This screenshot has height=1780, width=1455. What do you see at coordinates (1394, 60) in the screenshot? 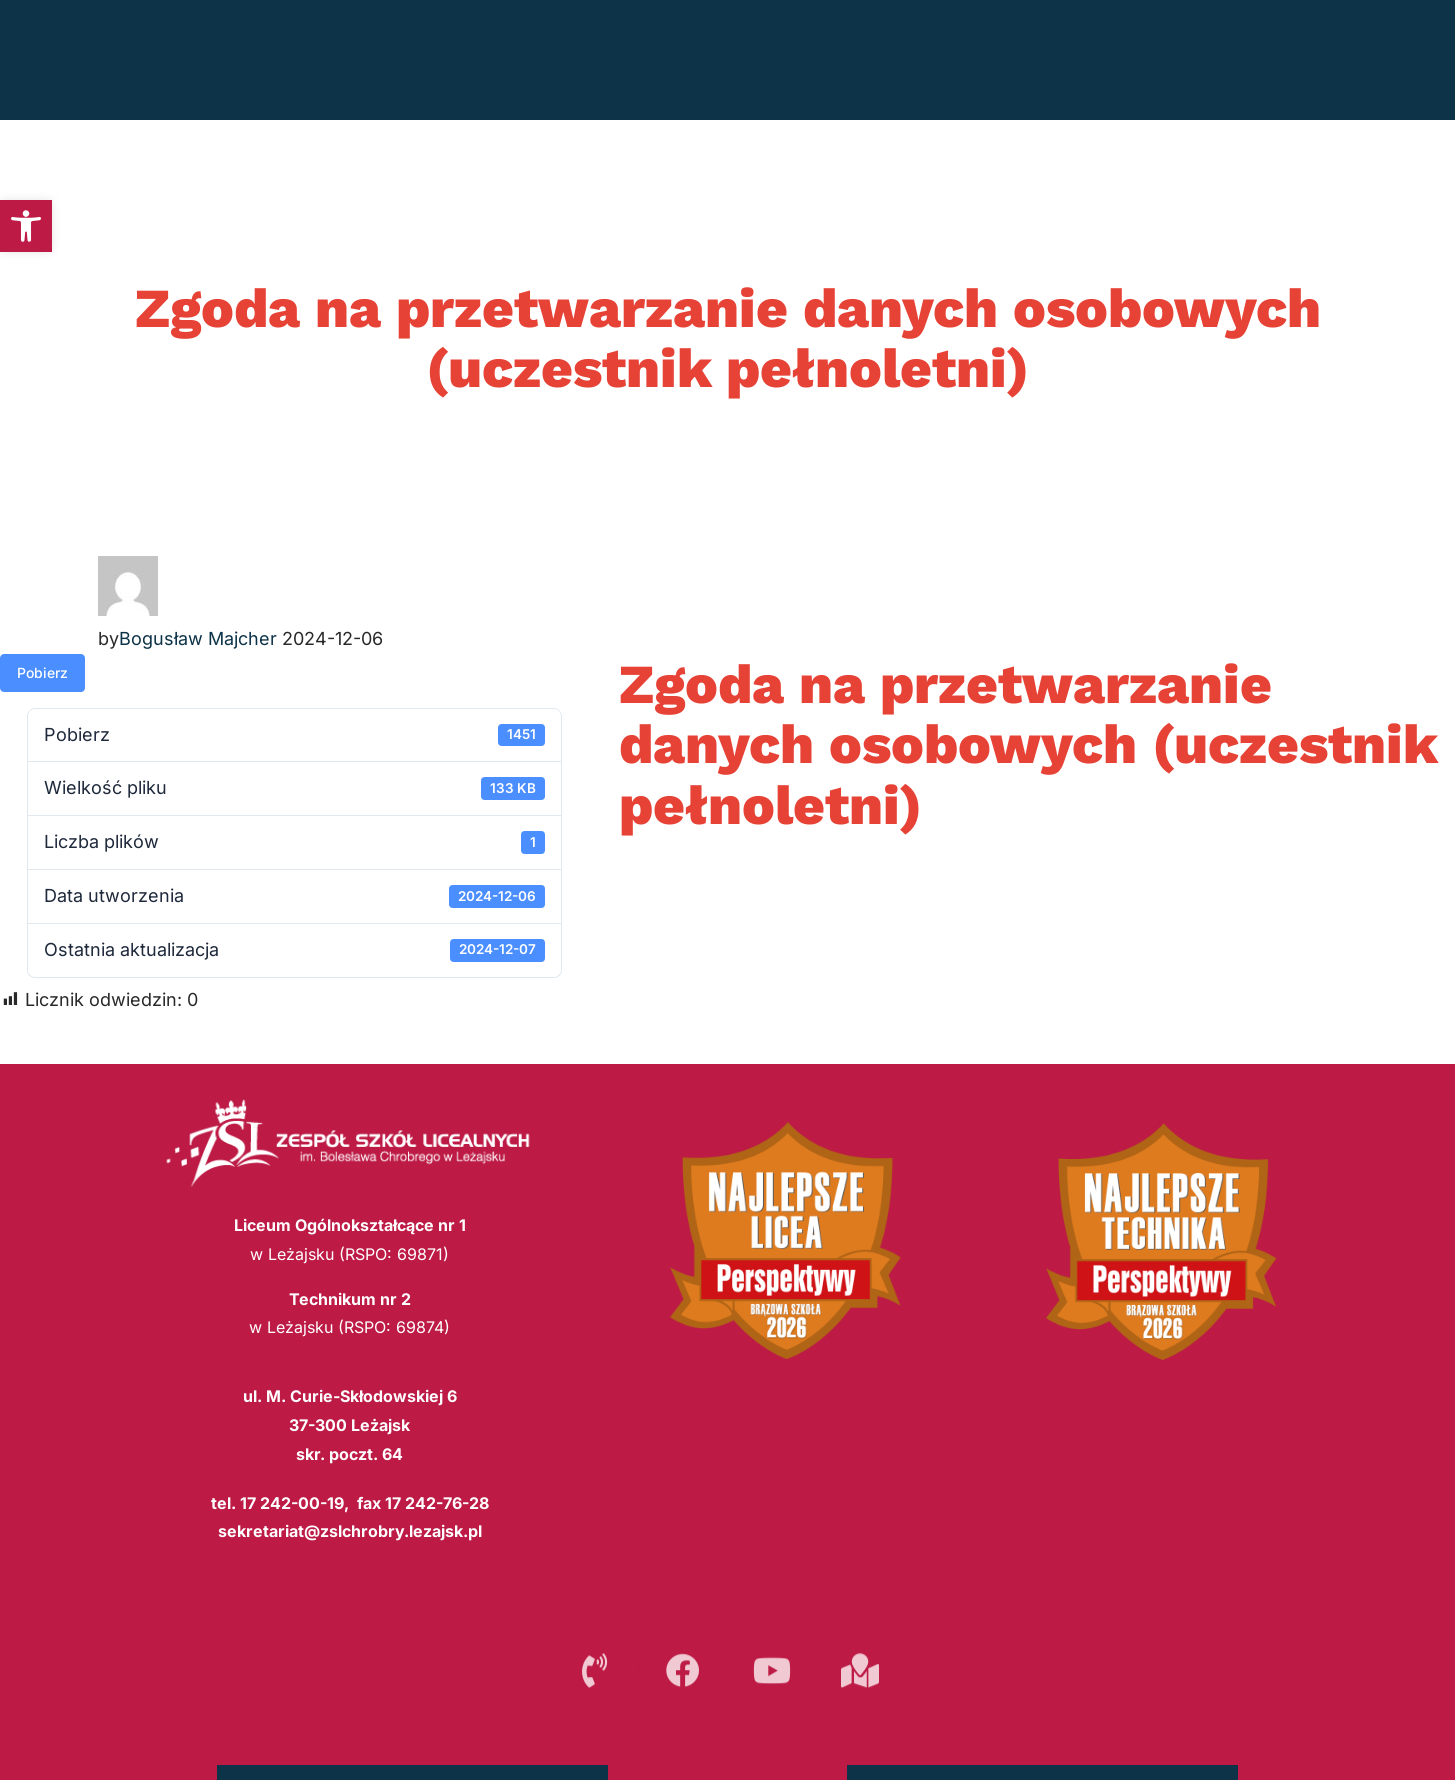
I see `E-SZKOŁA` at bounding box center [1394, 60].